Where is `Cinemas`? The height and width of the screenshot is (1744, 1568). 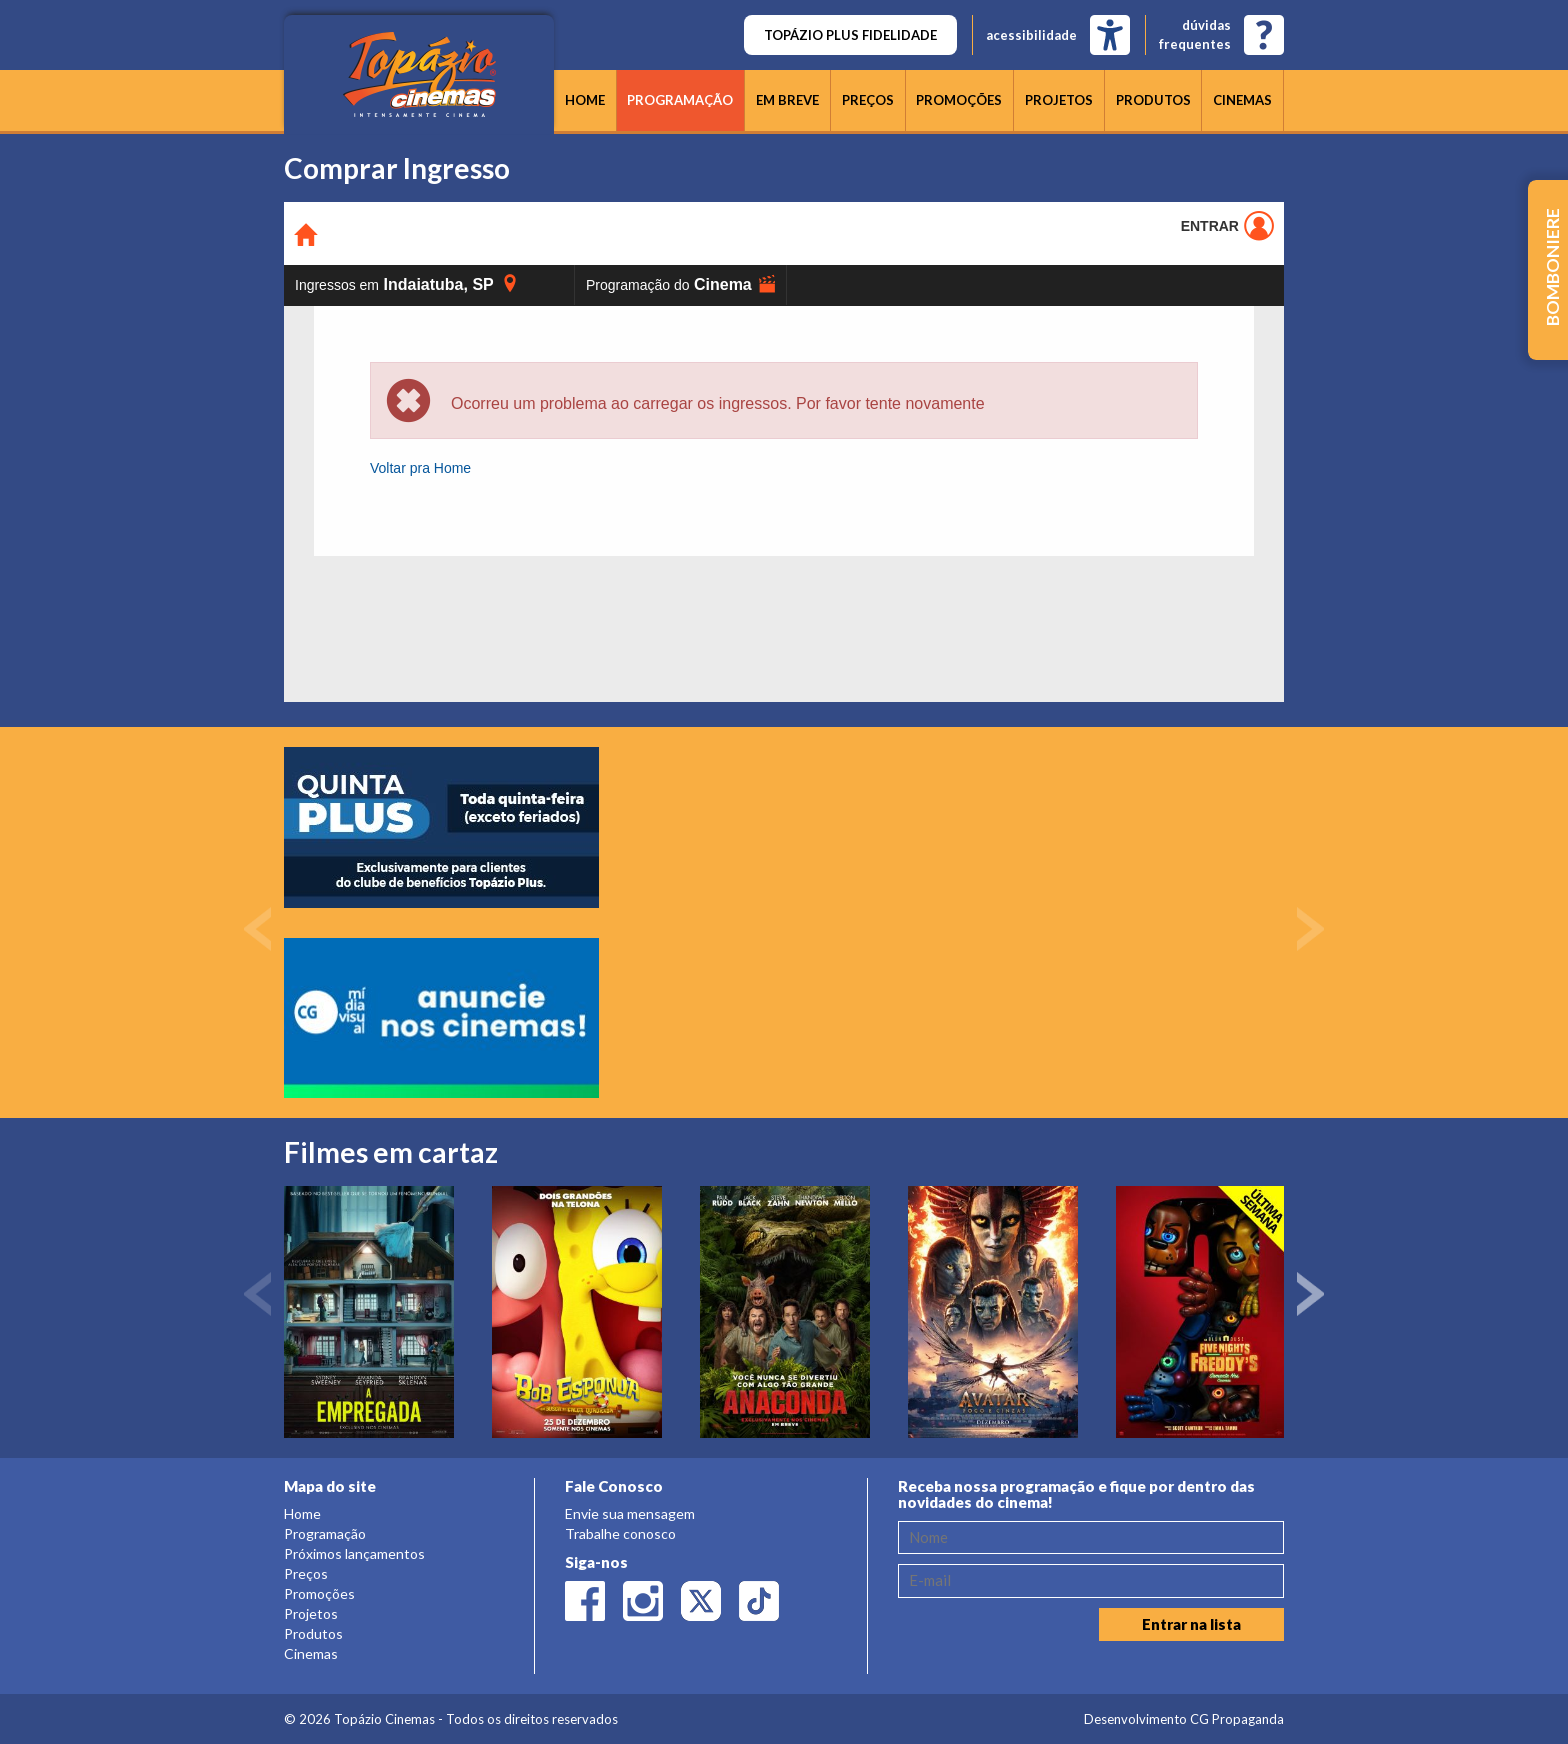
Cinemas is located at coordinates (1242, 100).